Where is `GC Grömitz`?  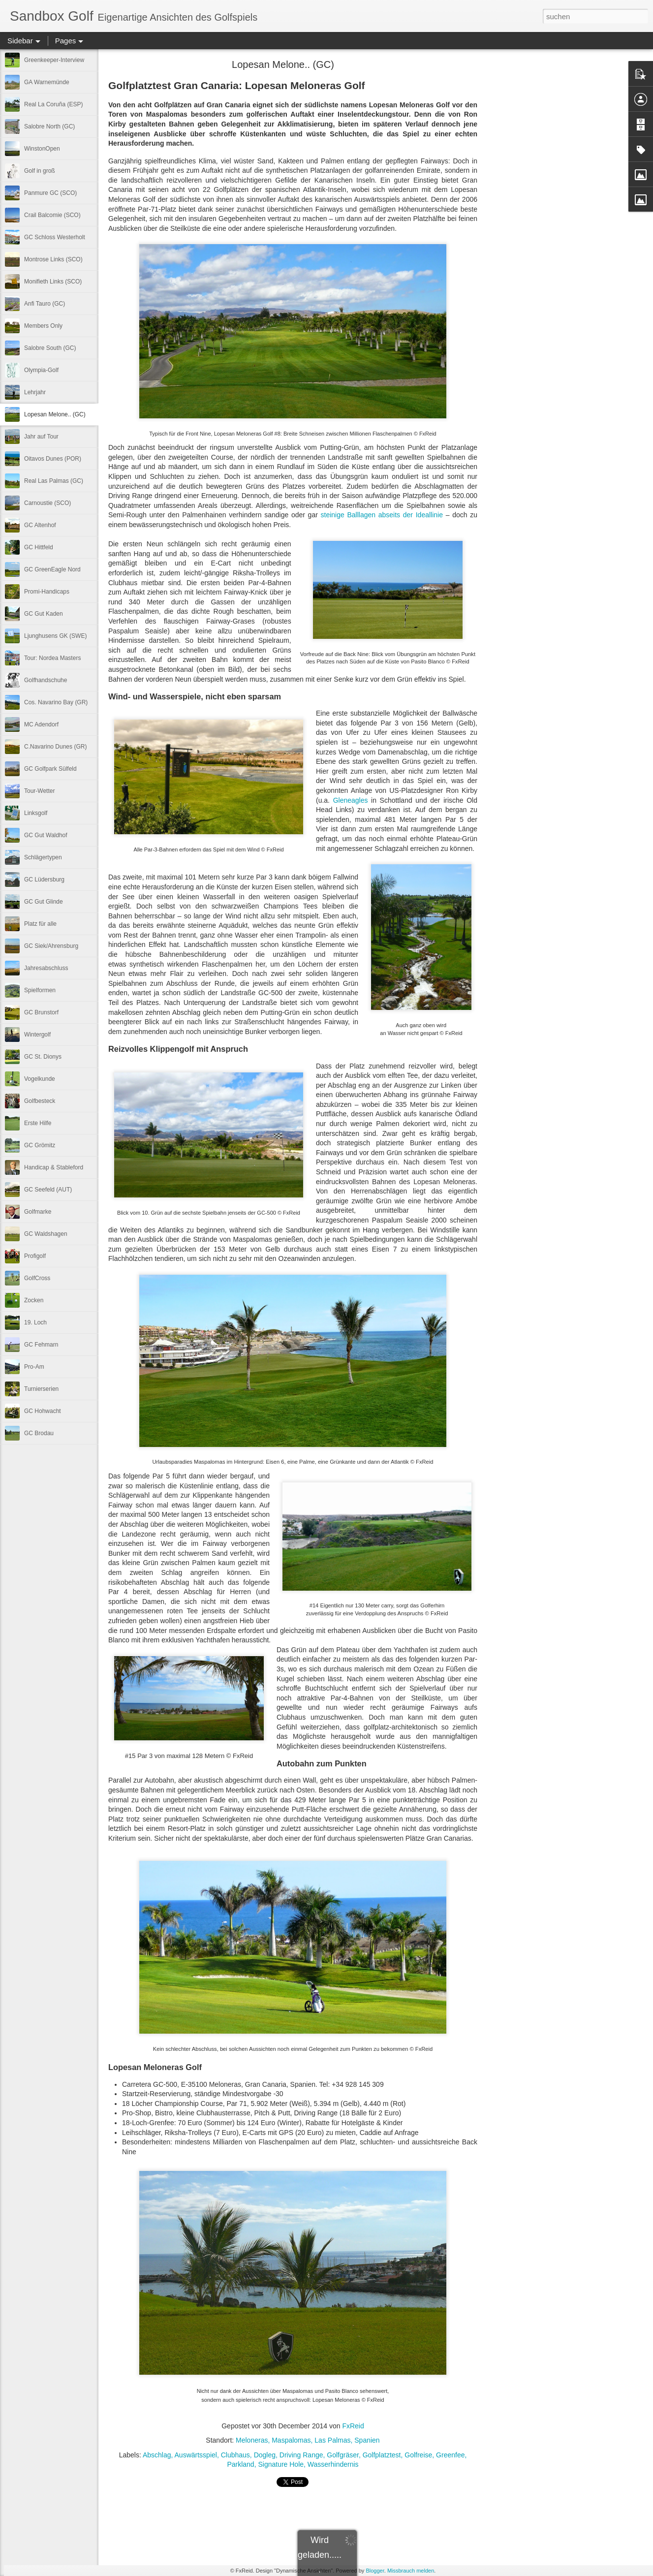 GC Grömitz is located at coordinates (39, 1145).